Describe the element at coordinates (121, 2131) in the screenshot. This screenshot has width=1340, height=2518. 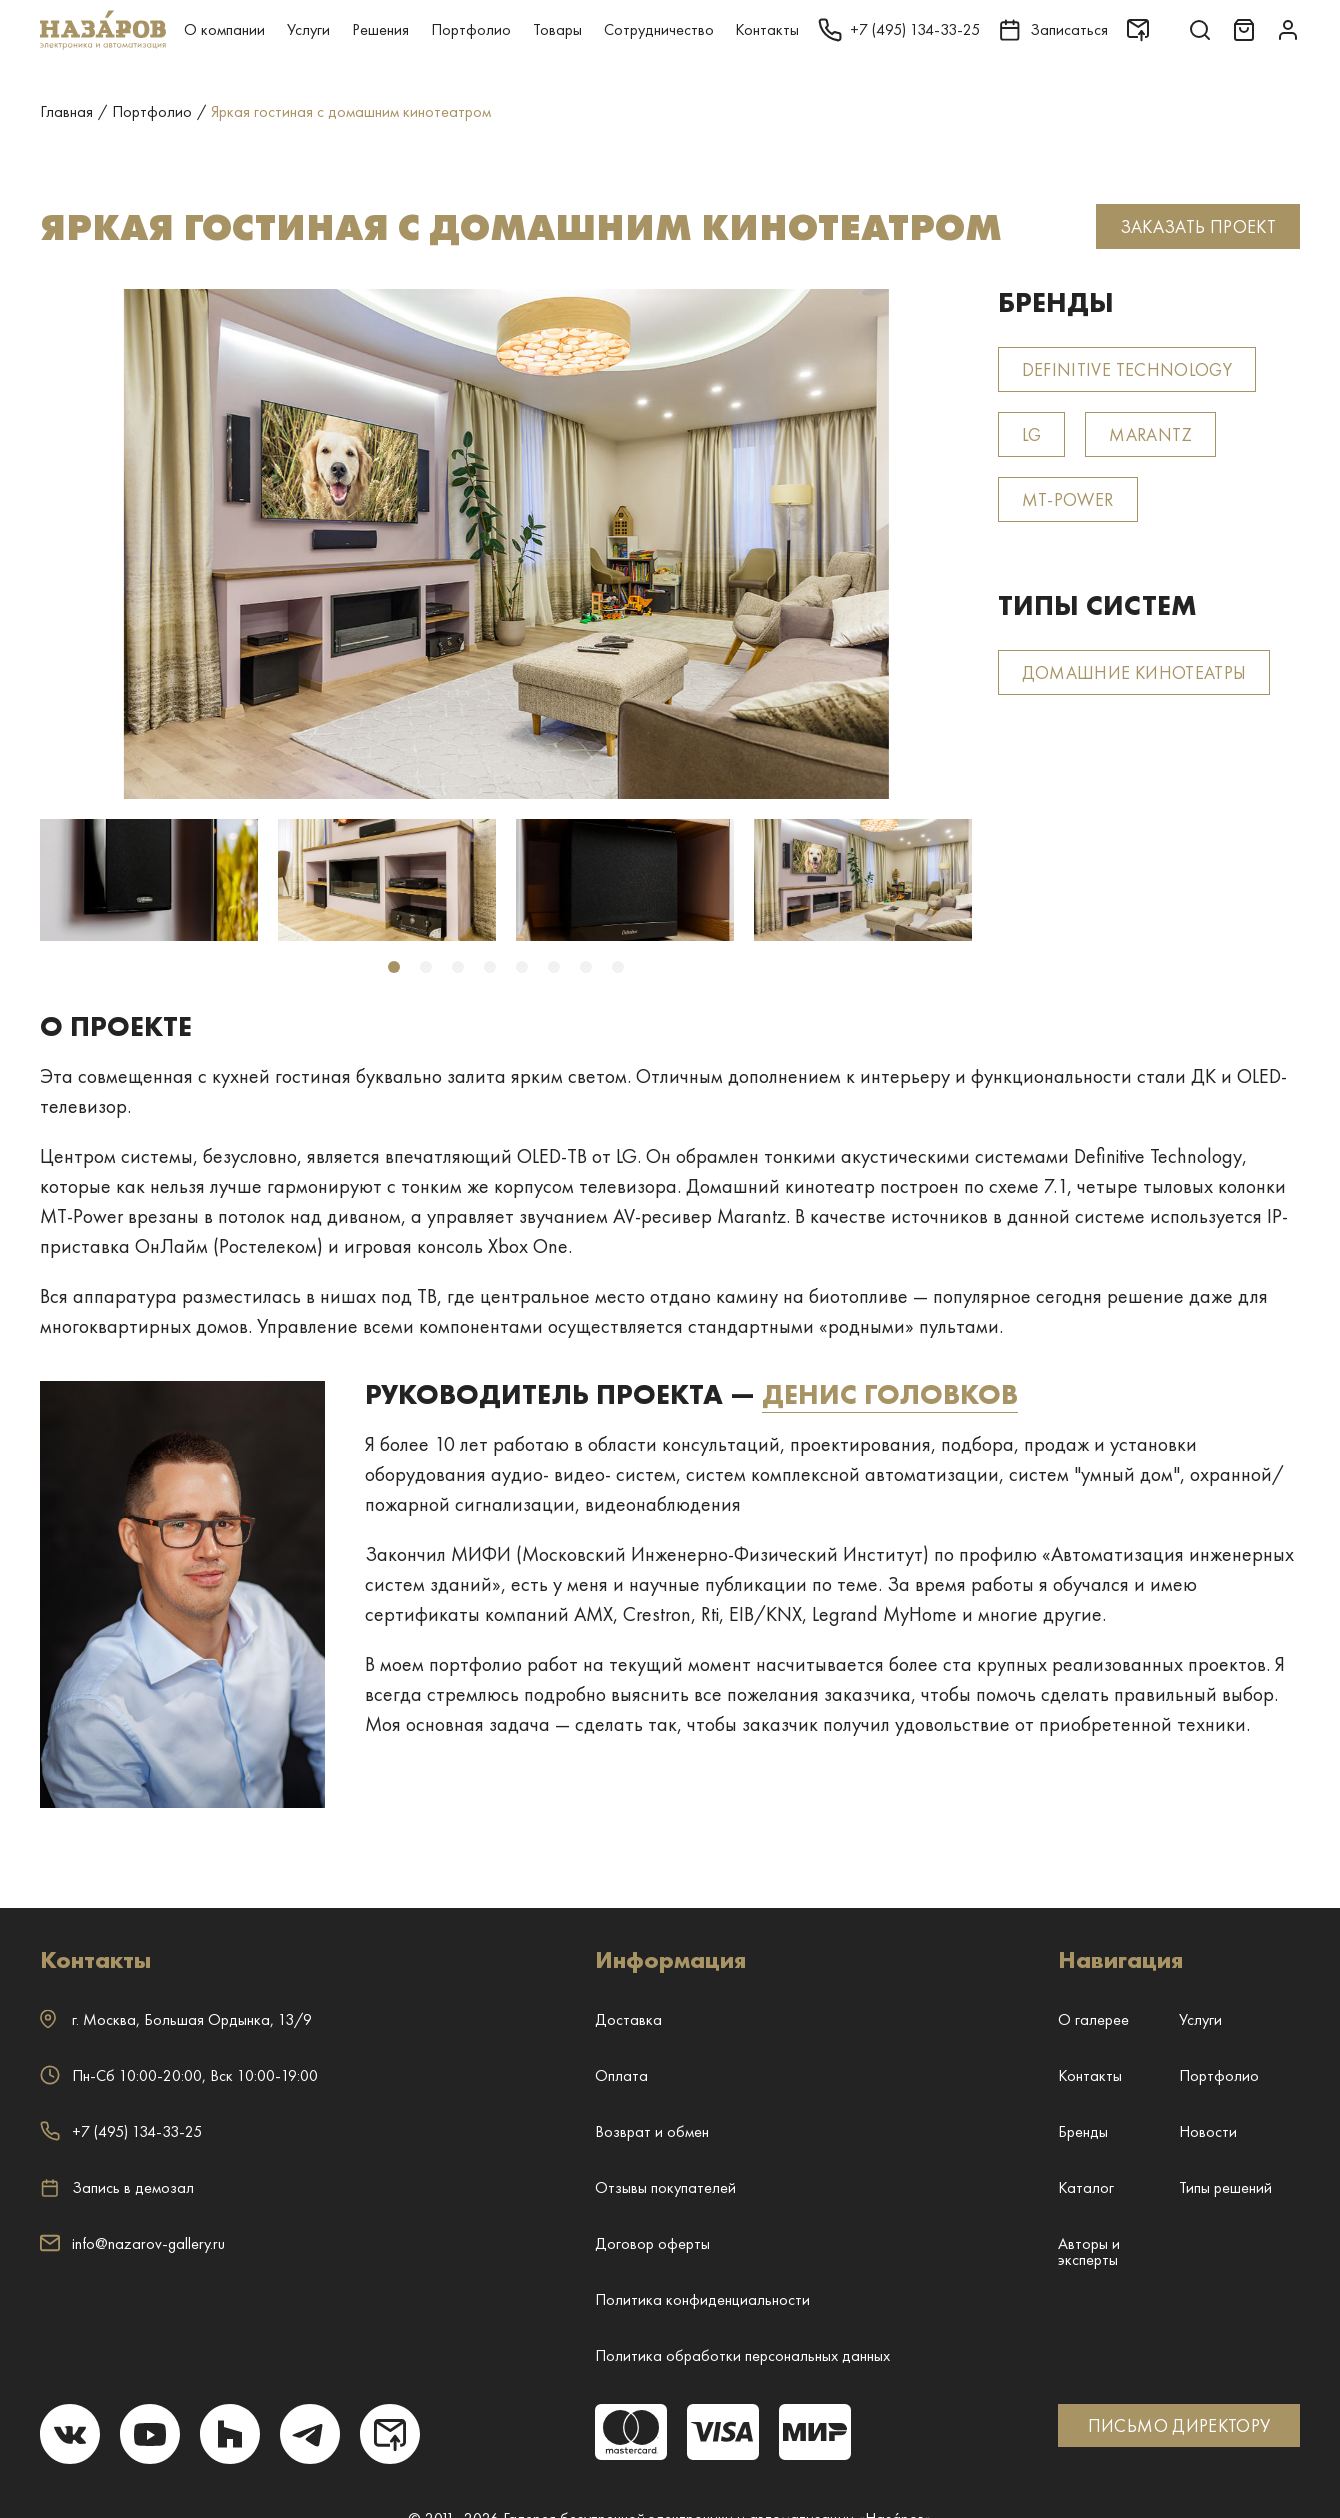
I see `+7 (495) 134-33-25` at that location.